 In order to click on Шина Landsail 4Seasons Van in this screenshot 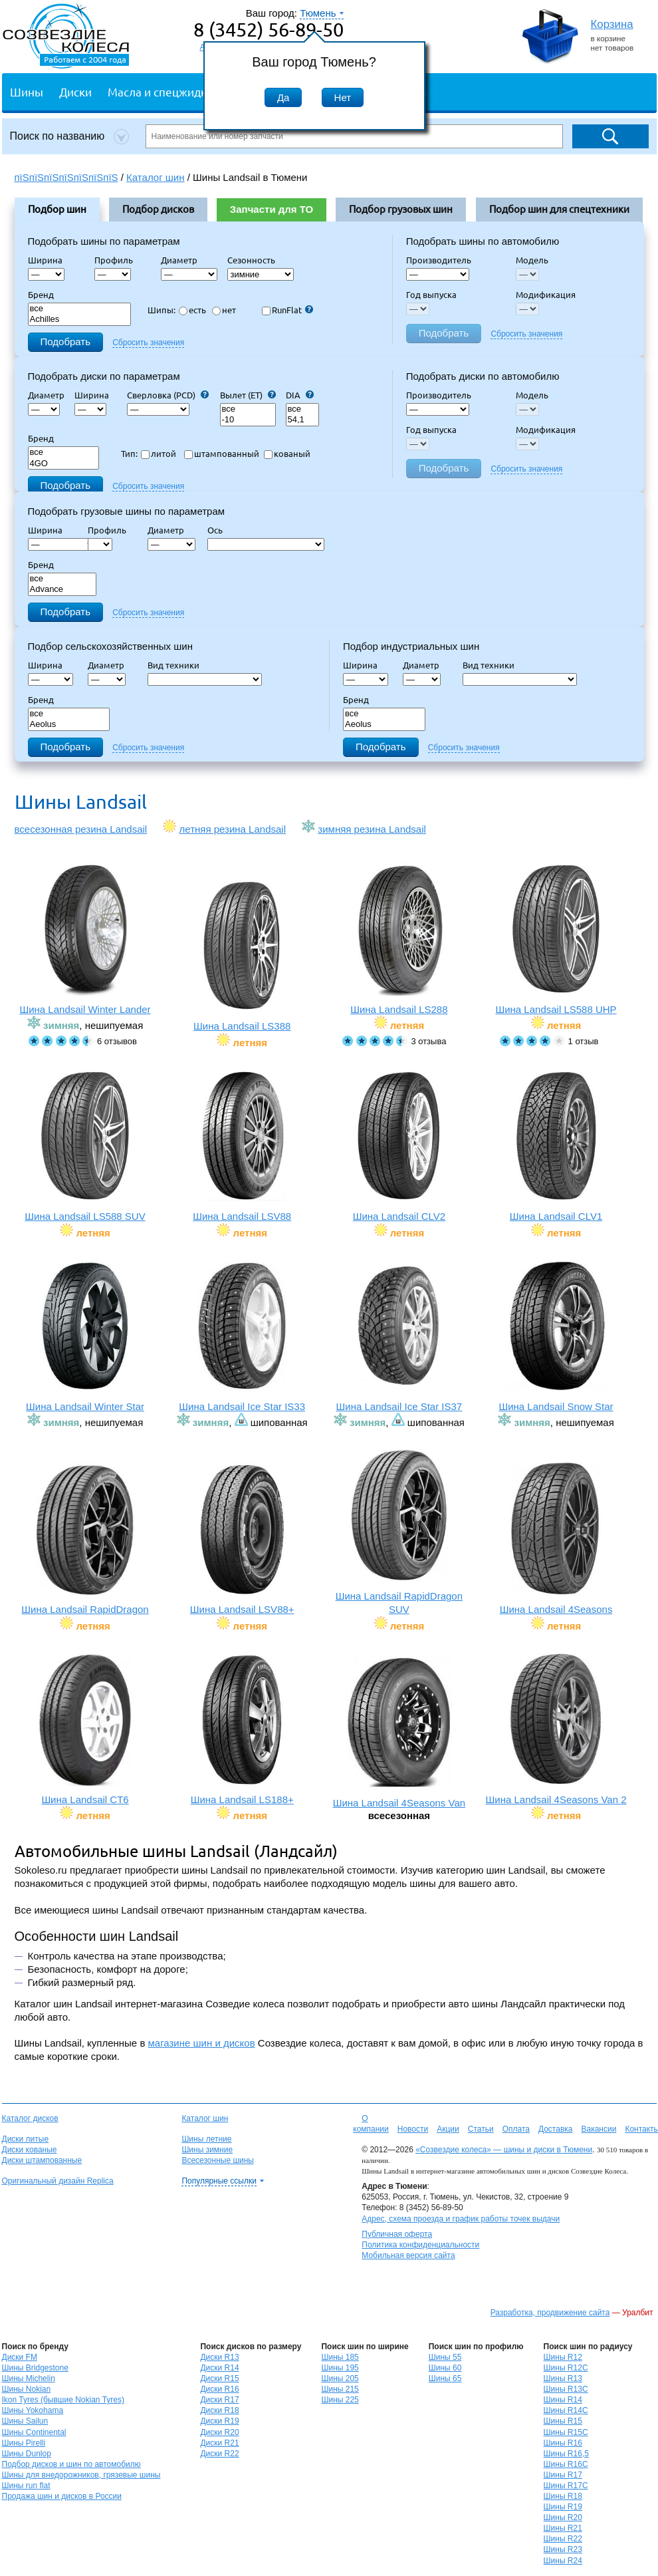, I will do `click(399, 1732)`.